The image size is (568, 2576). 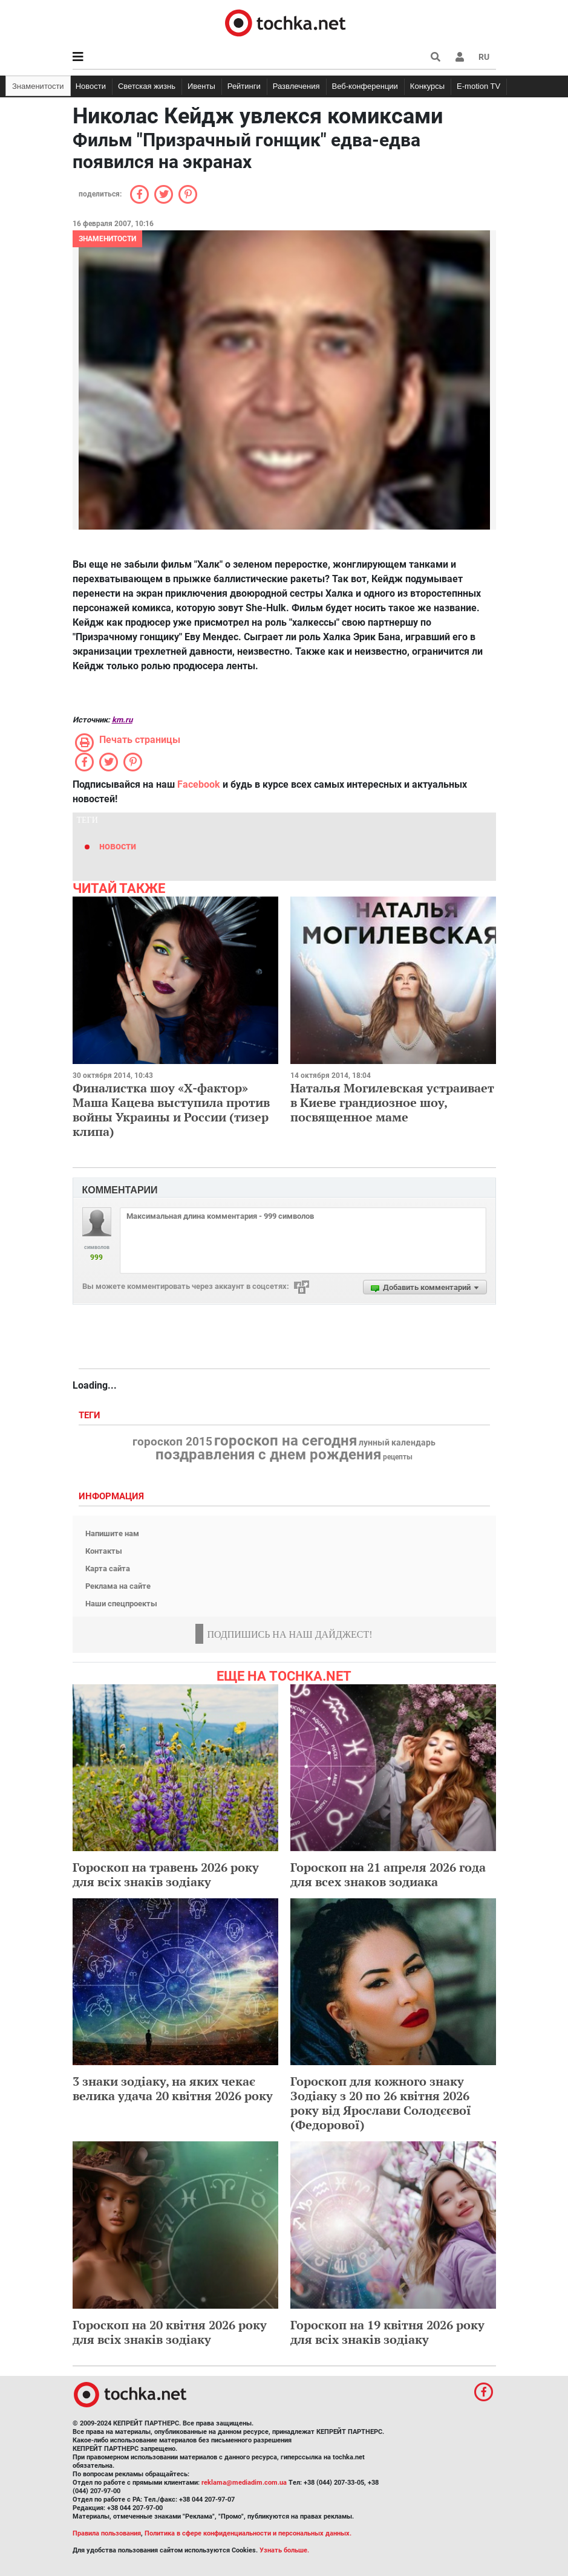 What do you see at coordinates (198, 784) in the screenshot?
I see `Facebook` at bounding box center [198, 784].